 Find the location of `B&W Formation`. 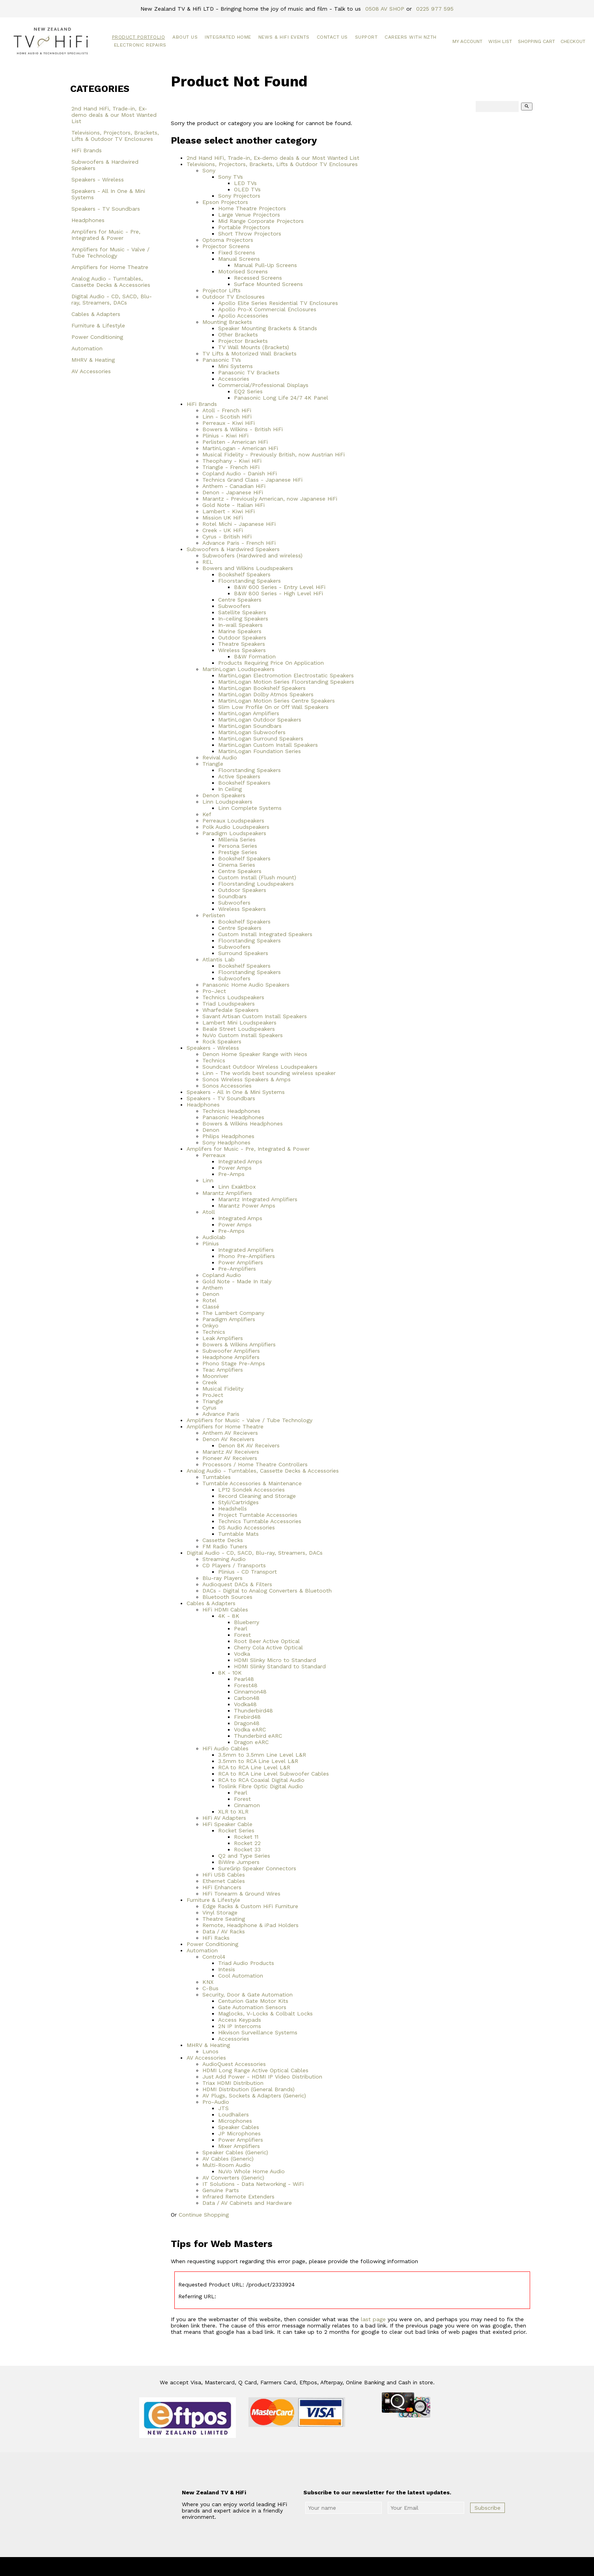

B&W Formation is located at coordinates (255, 656).